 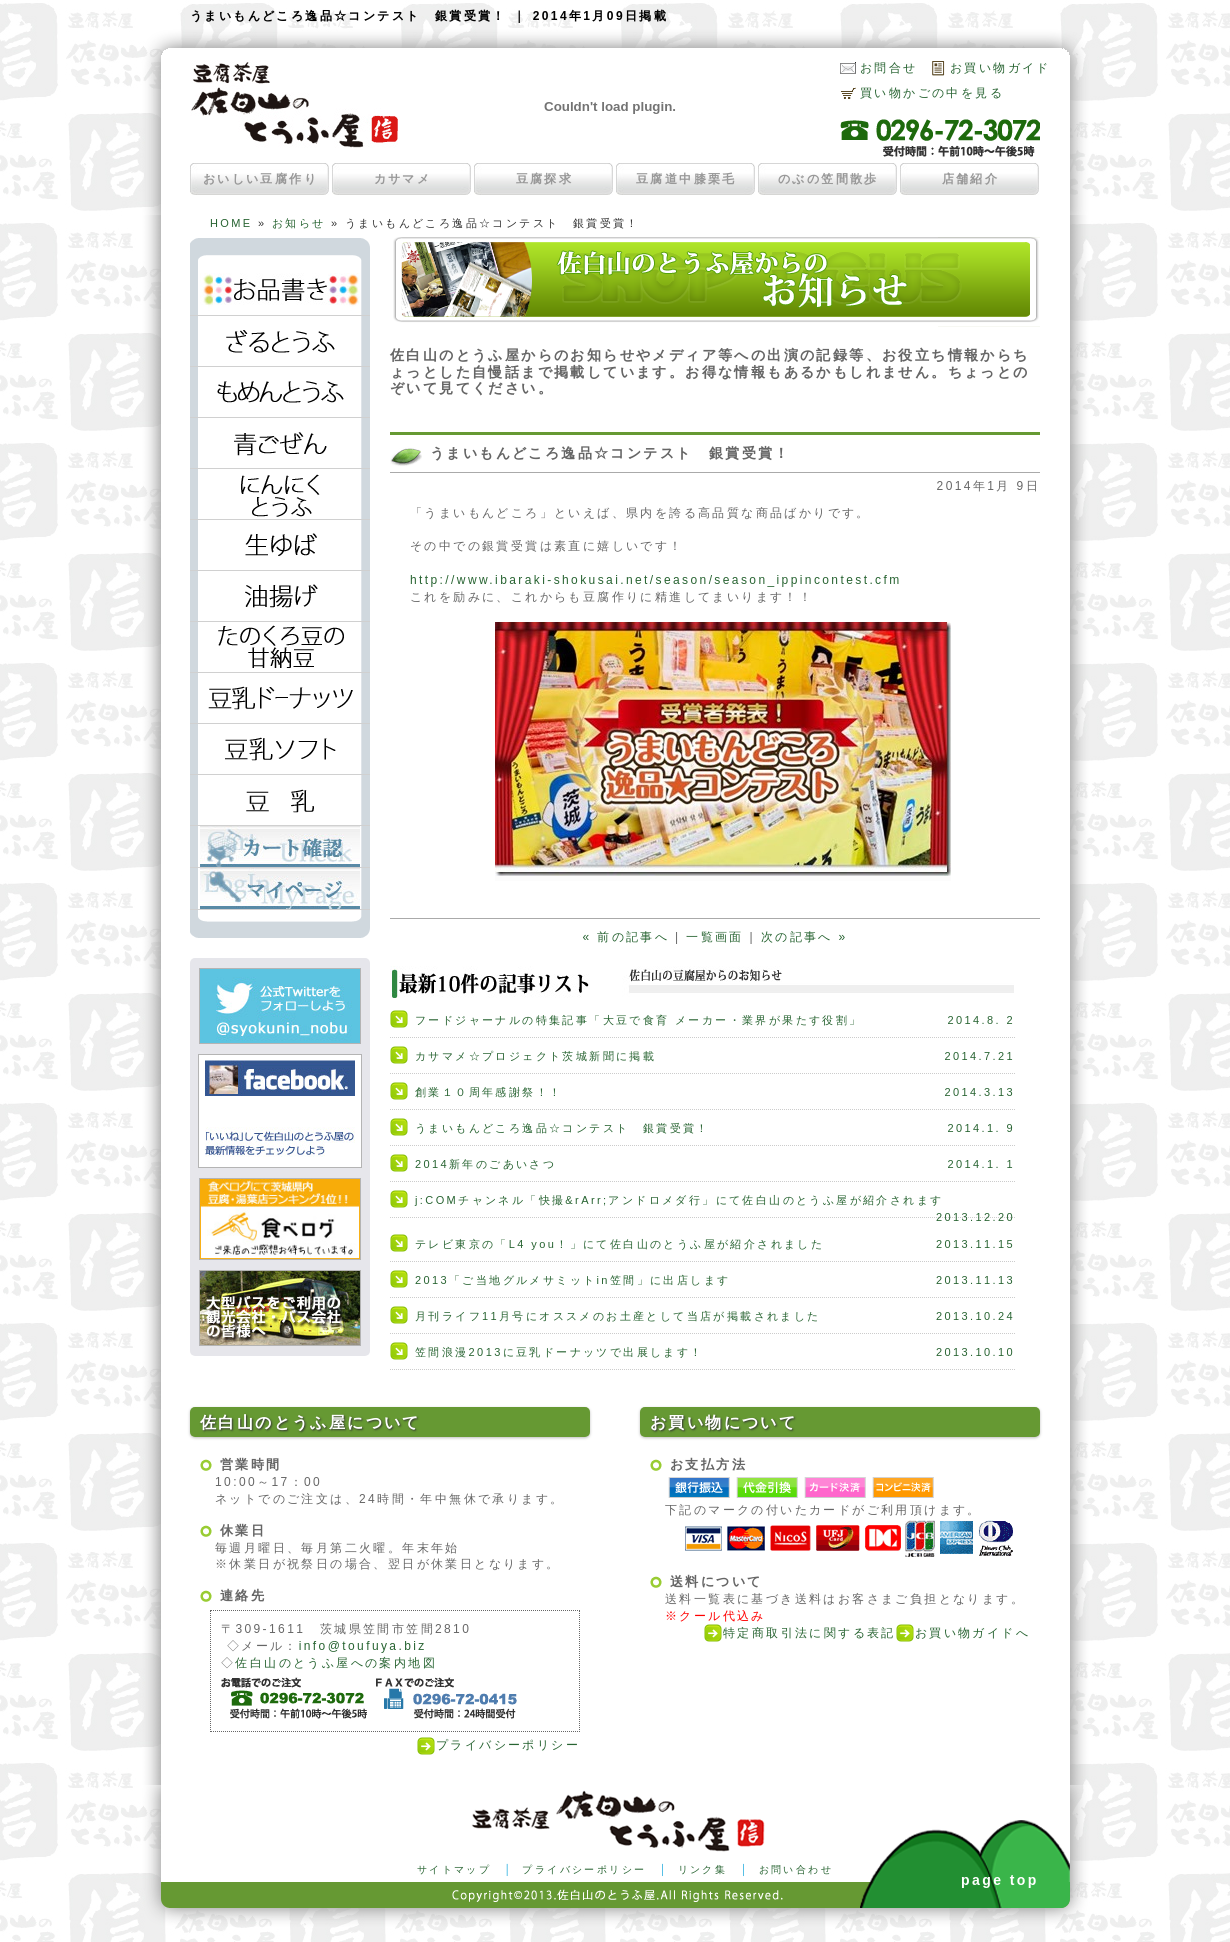 What do you see at coordinates (800, 1633) in the screenshot?
I see `特定商取引法に関する表記` at bounding box center [800, 1633].